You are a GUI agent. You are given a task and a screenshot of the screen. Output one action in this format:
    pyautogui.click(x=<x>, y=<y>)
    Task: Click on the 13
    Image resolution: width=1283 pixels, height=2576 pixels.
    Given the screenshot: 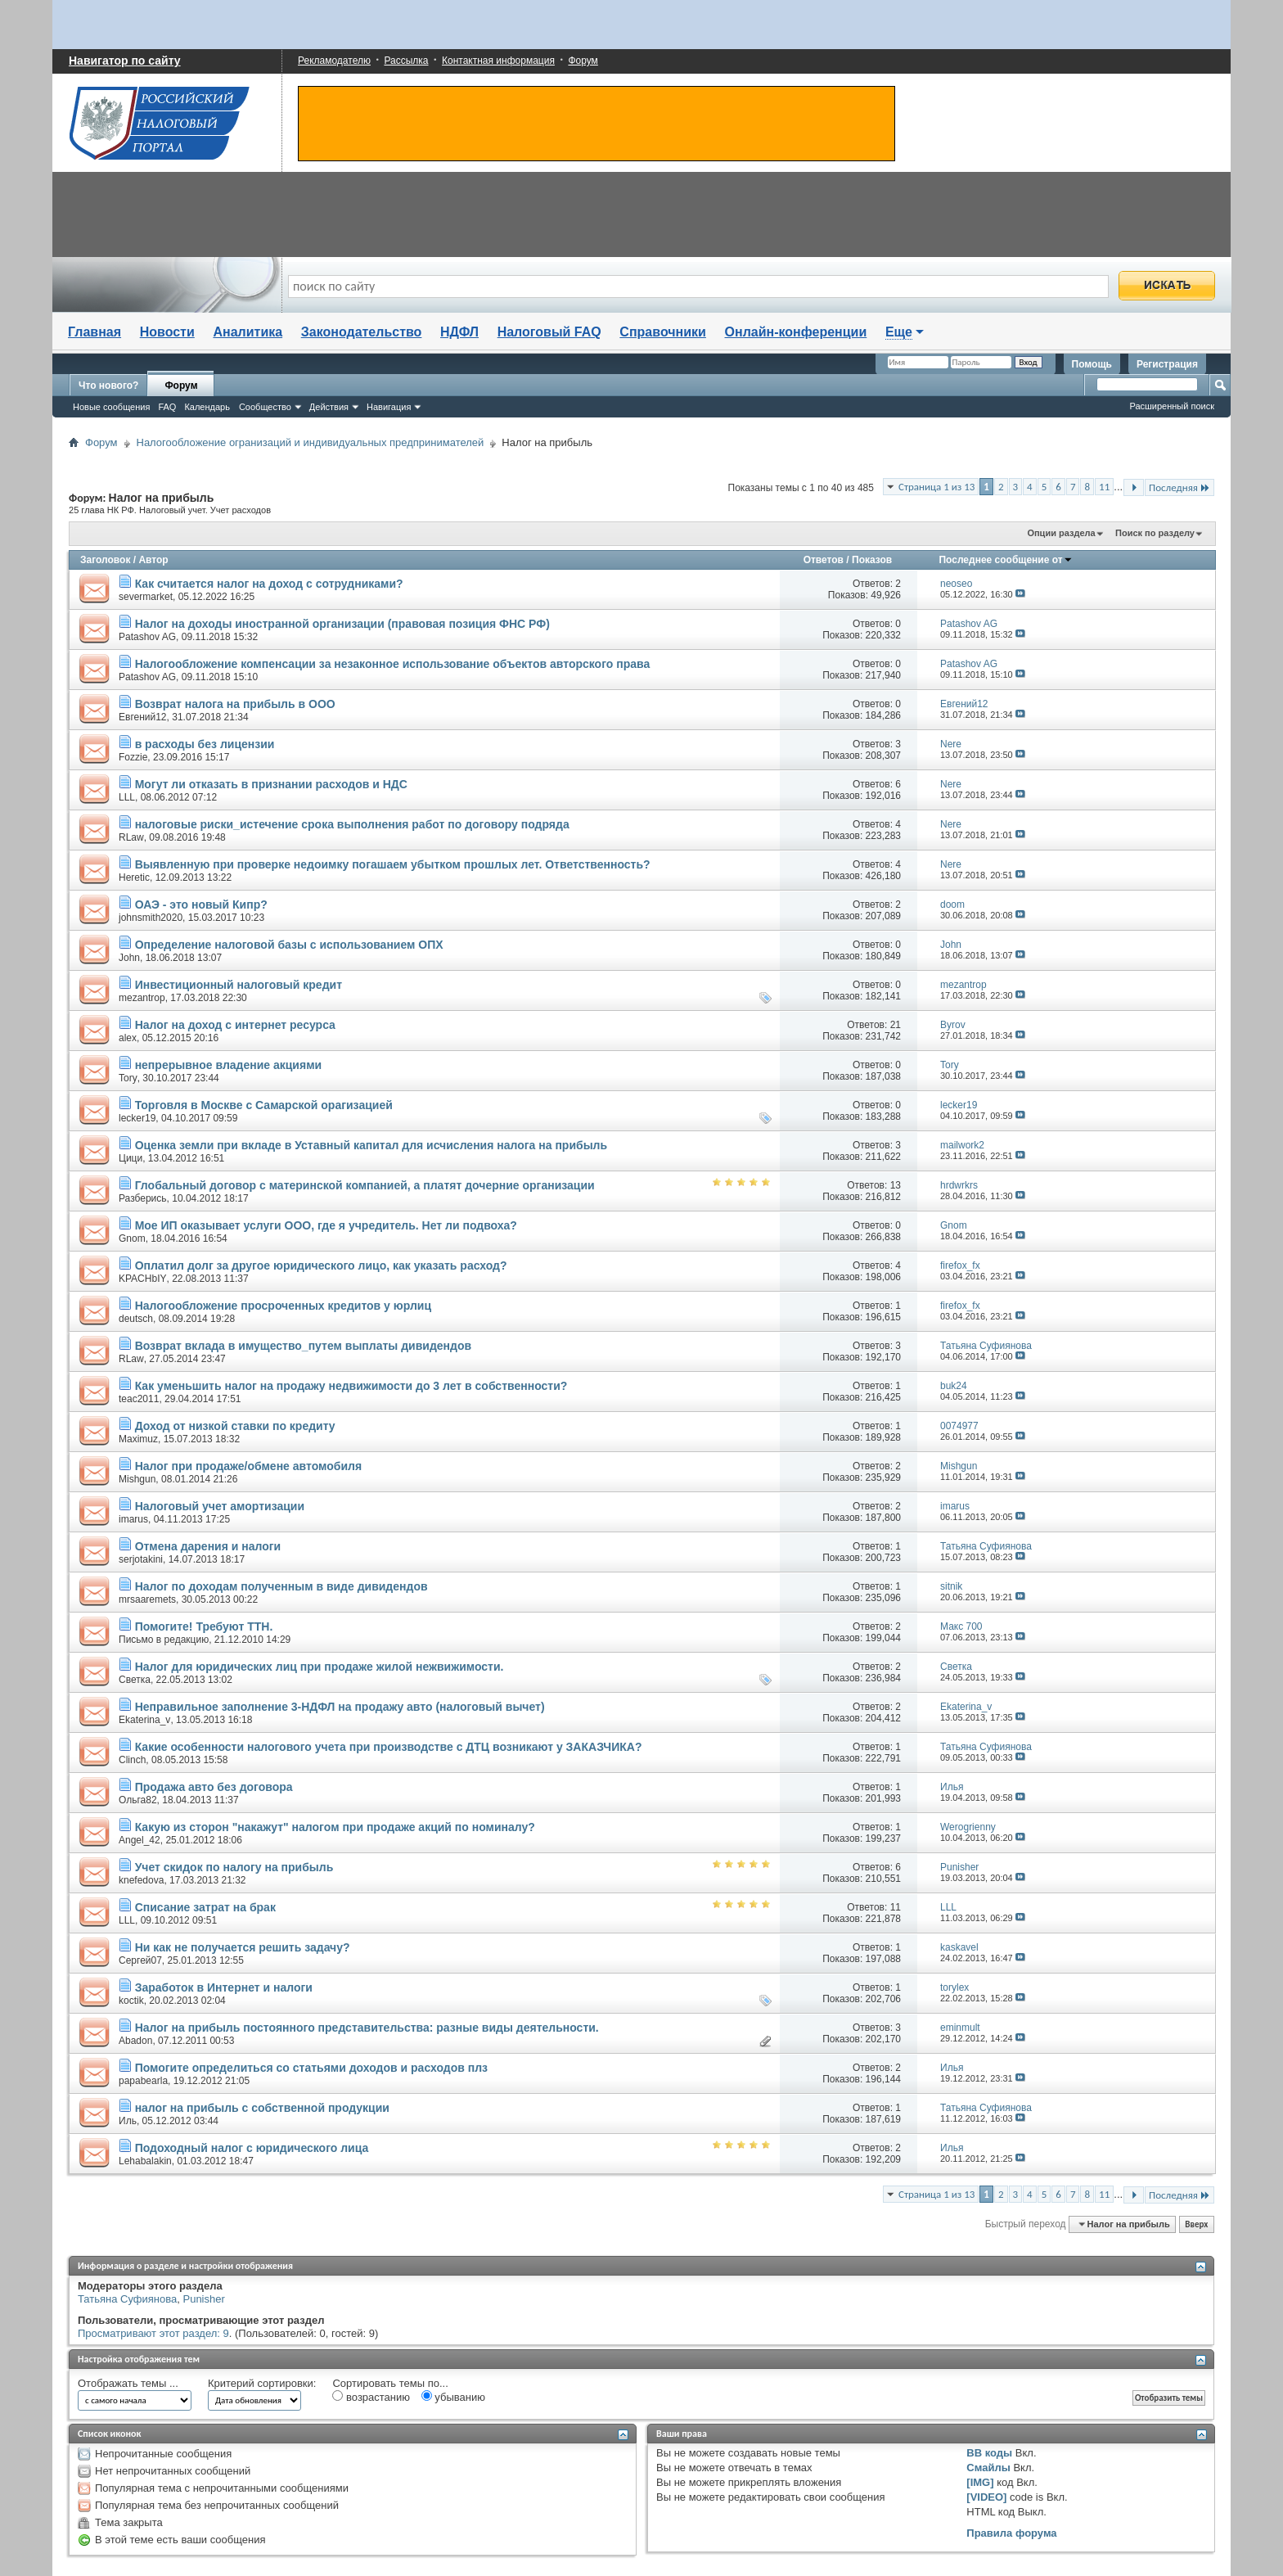 What is the action you would take?
    pyautogui.click(x=895, y=1185)
    